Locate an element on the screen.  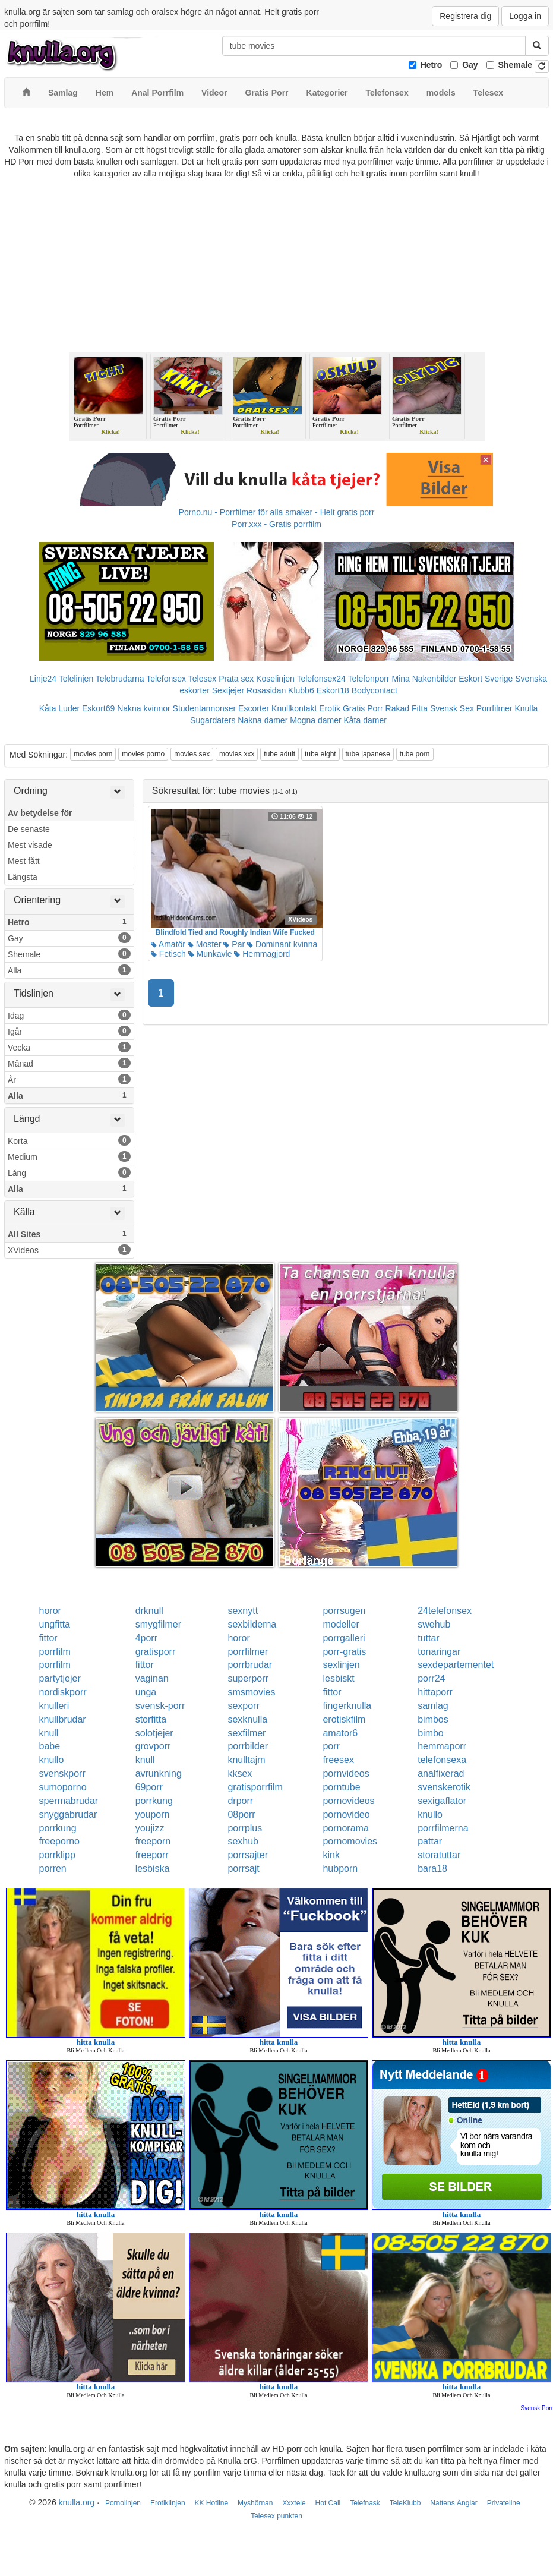
Vecka is located at coordinates (69, 1047).